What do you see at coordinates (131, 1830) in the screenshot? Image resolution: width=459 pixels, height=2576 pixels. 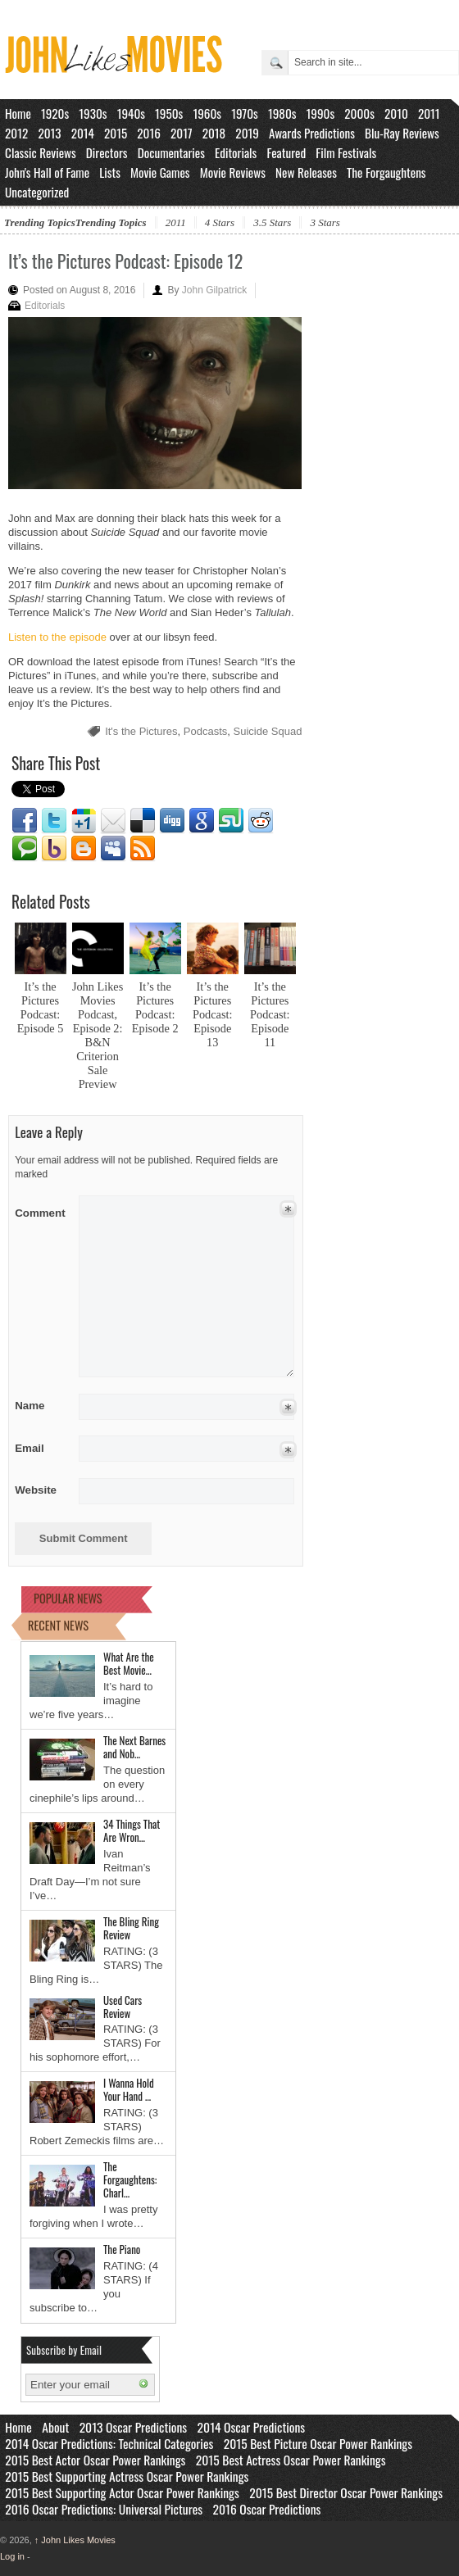 I see `34 Things That Are Wron…` at bounding box center [131, 1830].